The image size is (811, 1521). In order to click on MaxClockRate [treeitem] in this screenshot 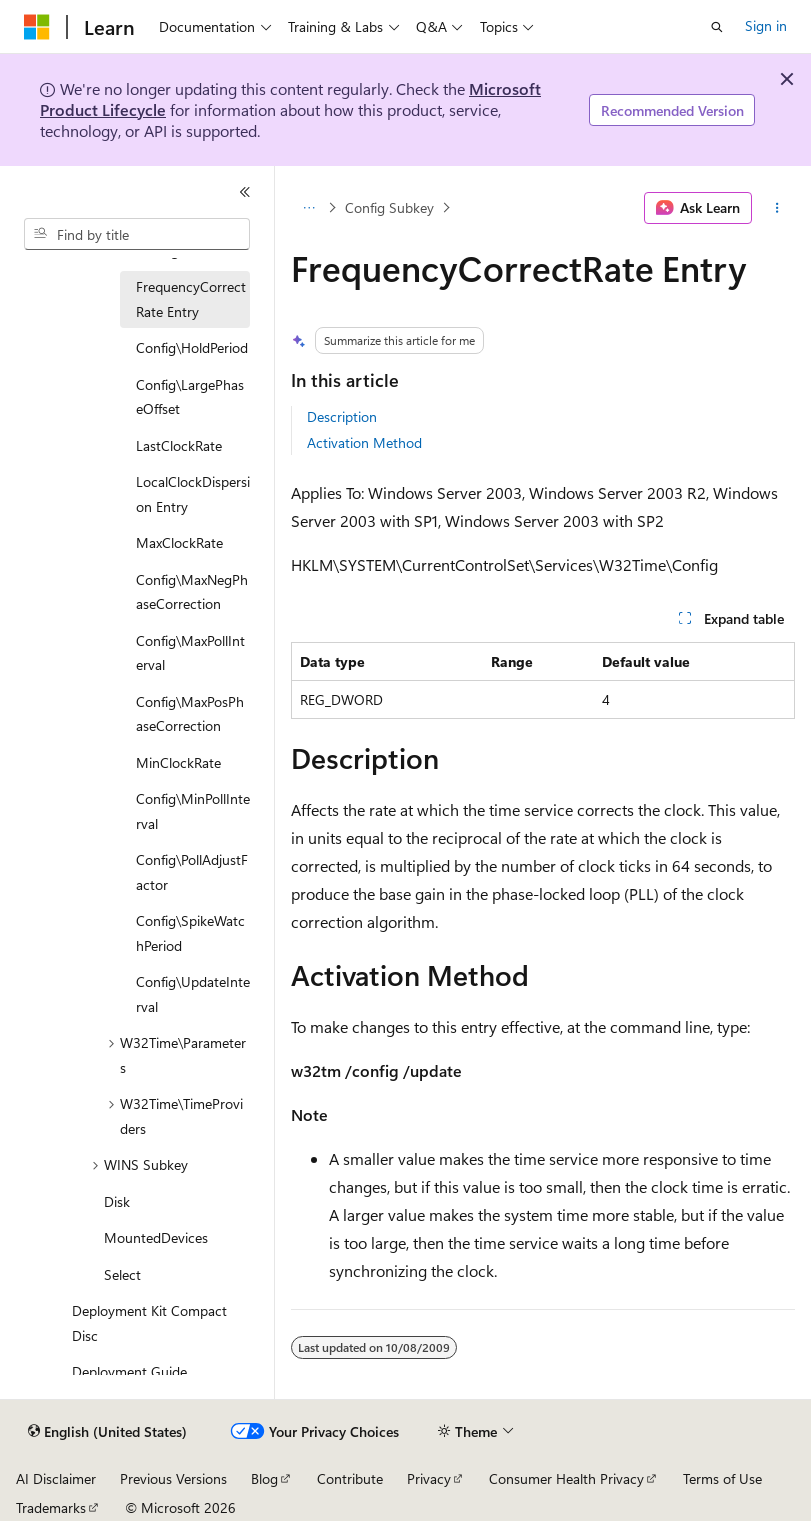, I will do `click(179, 542)`.